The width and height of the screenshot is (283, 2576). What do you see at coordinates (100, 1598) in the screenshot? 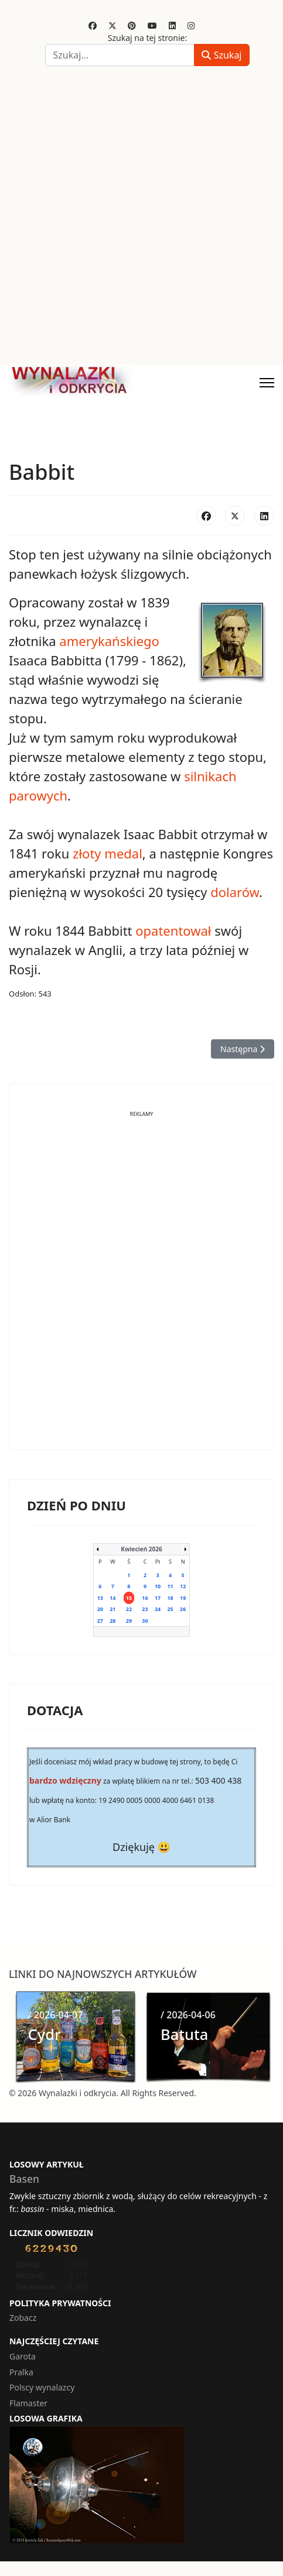
I see `13` at bounding box center [100, 1598].